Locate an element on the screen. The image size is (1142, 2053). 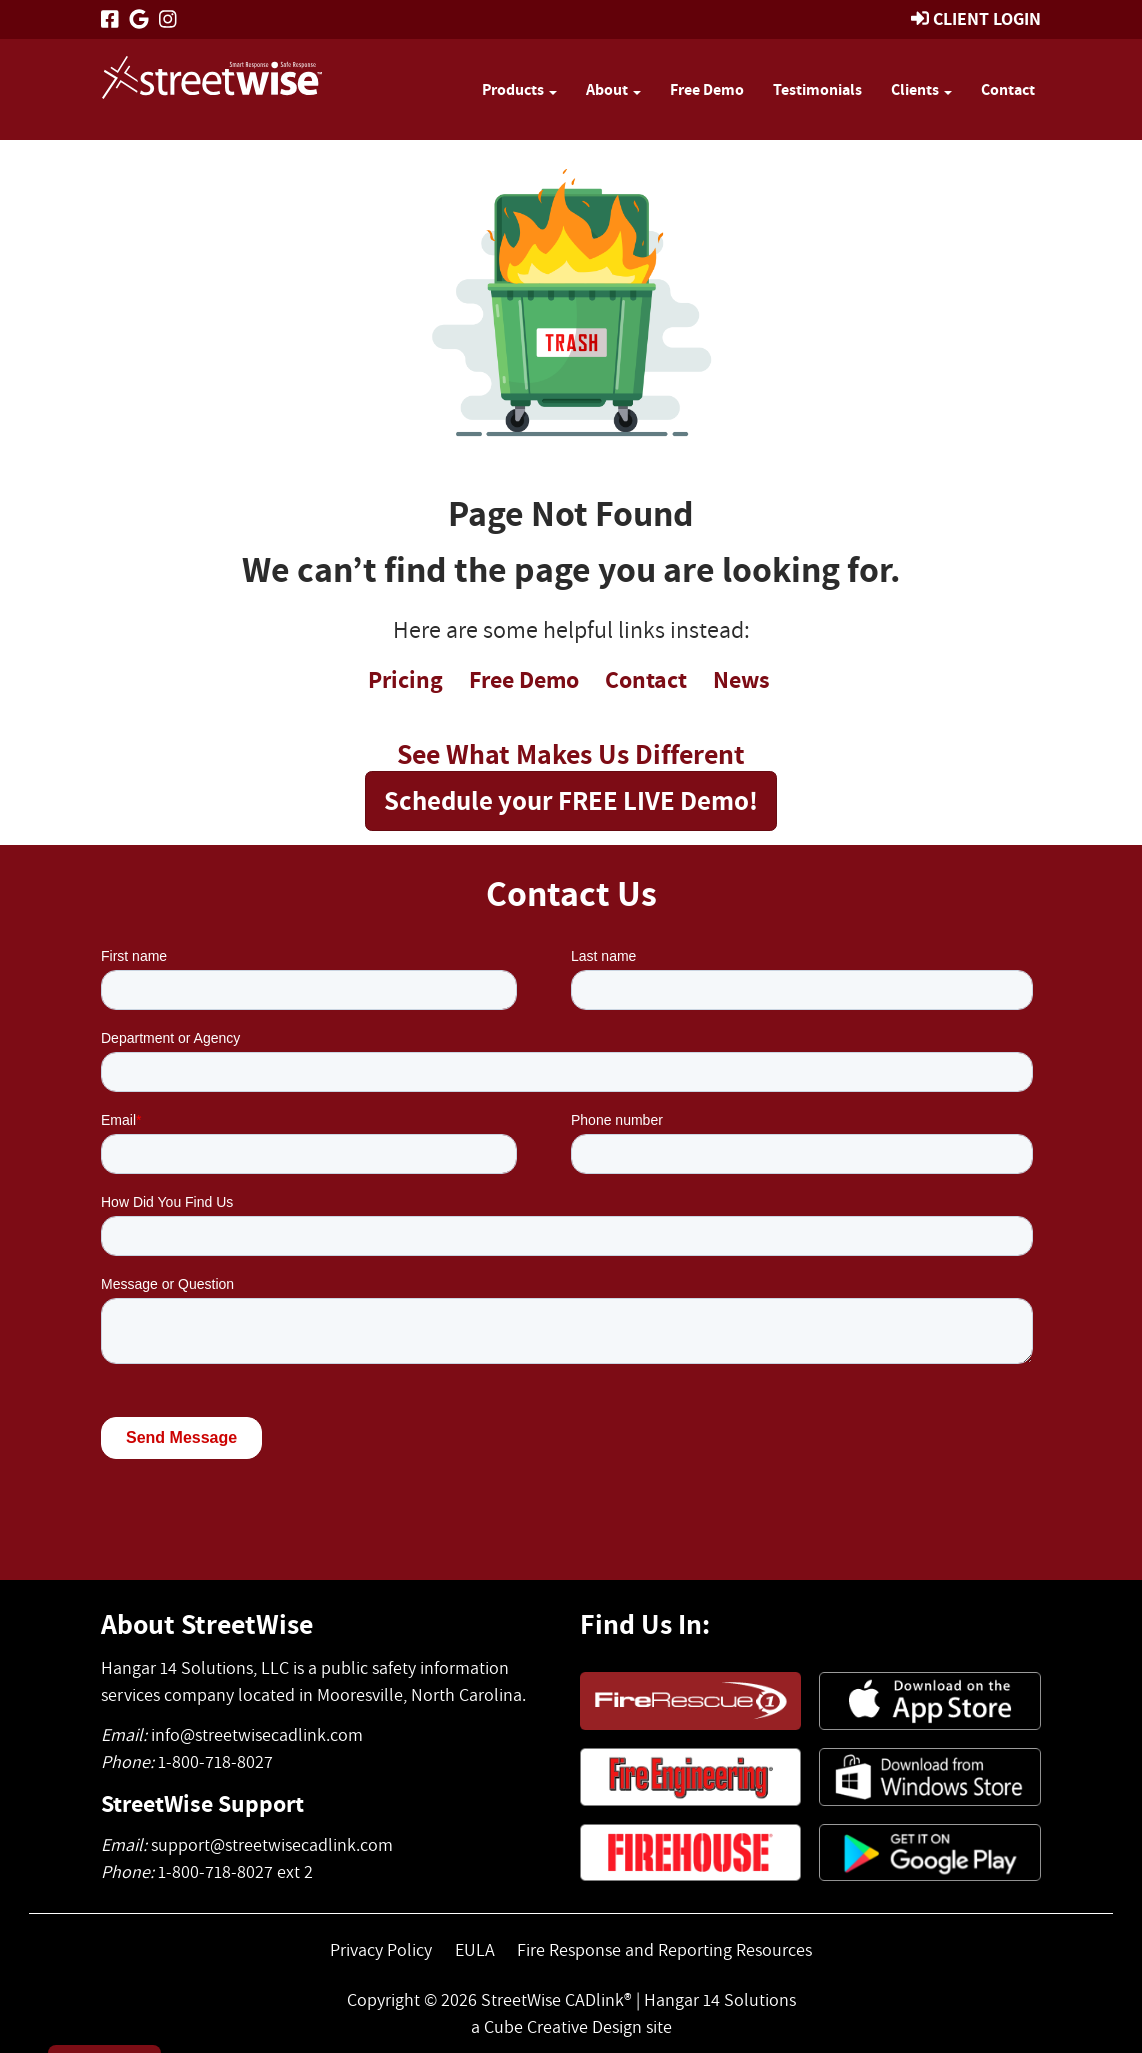
Fire Response and Reporting Resources is located at coordinates (664, 1949).